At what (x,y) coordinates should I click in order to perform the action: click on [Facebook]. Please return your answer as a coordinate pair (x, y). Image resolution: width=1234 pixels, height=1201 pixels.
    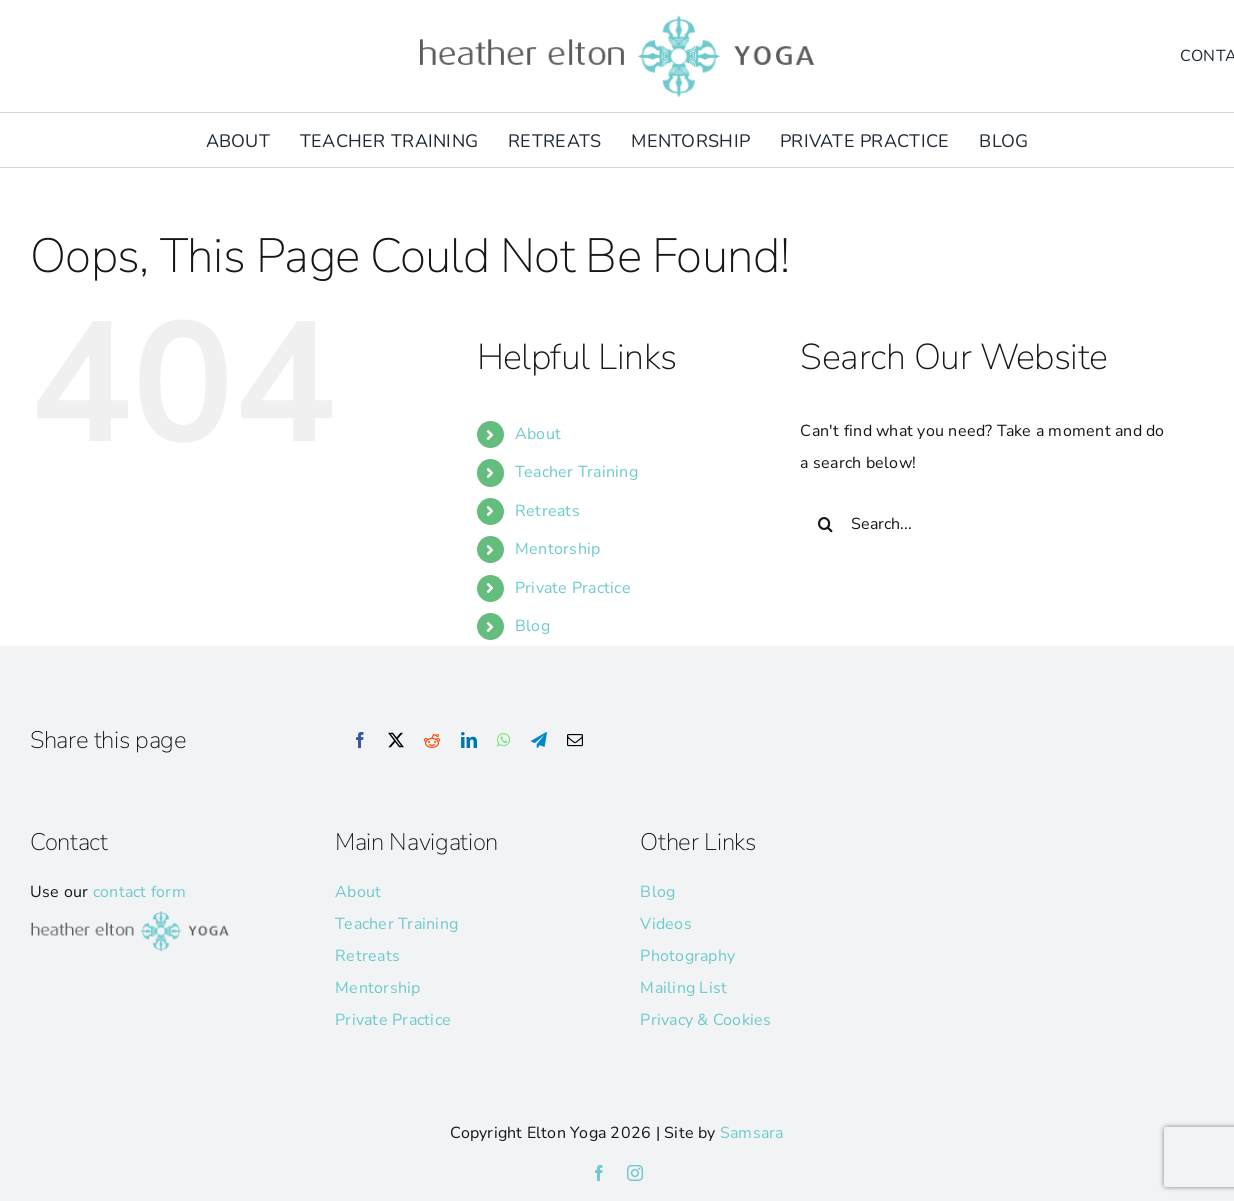
    Looking at the image, I should click on (360, 741).